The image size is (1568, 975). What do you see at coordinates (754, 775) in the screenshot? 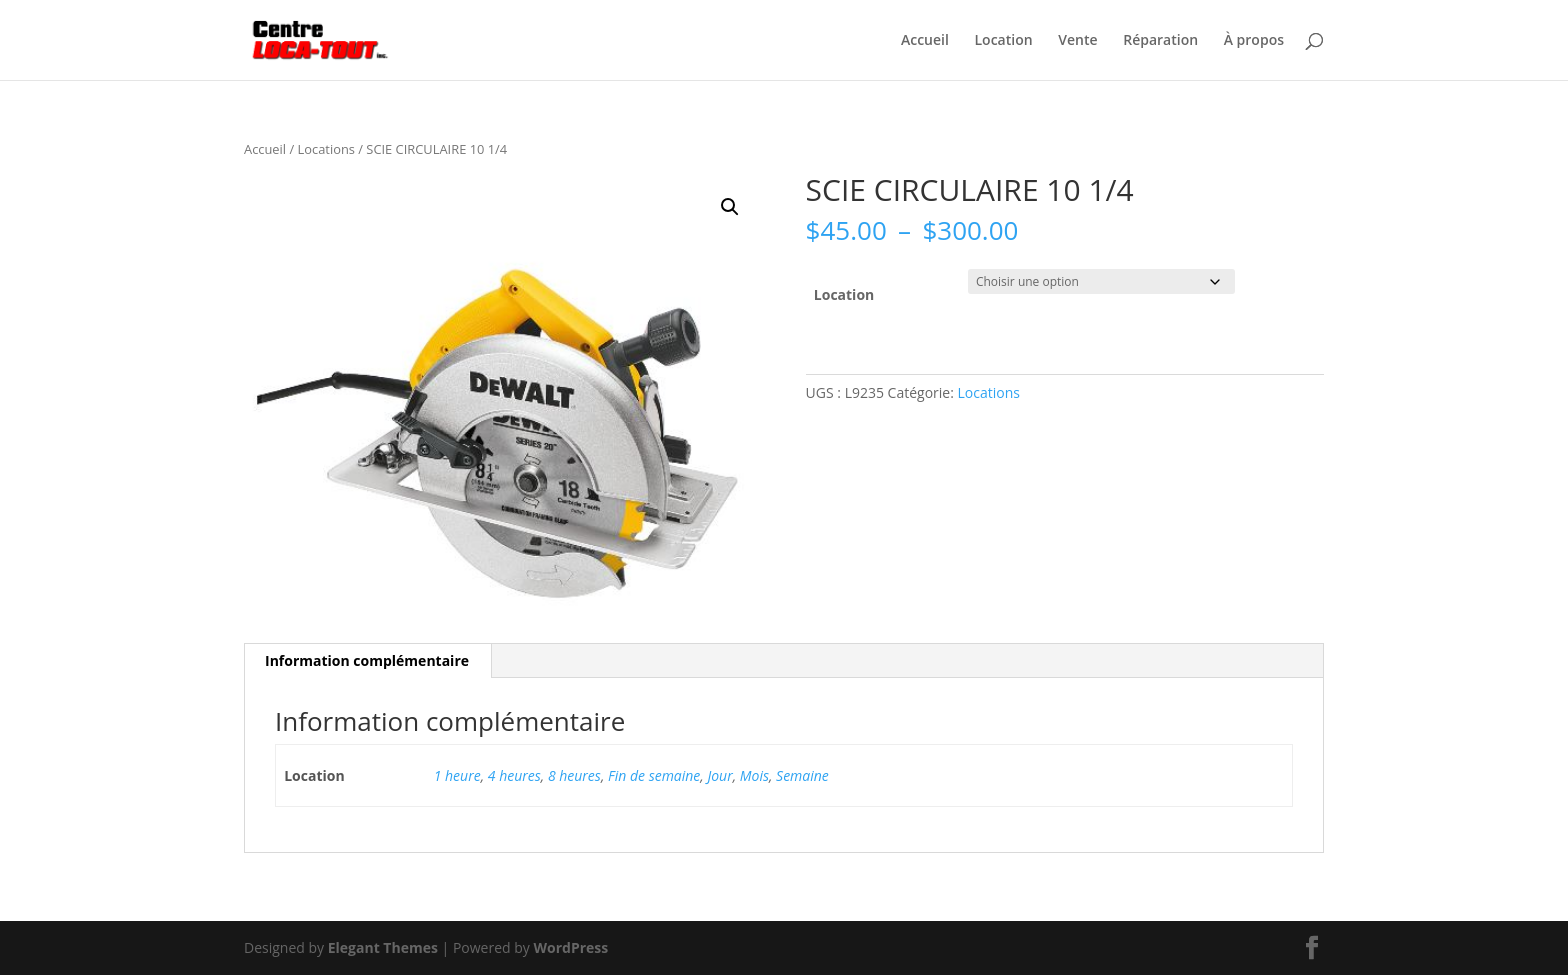
I see `Mois` at bounding box center [754, 775].